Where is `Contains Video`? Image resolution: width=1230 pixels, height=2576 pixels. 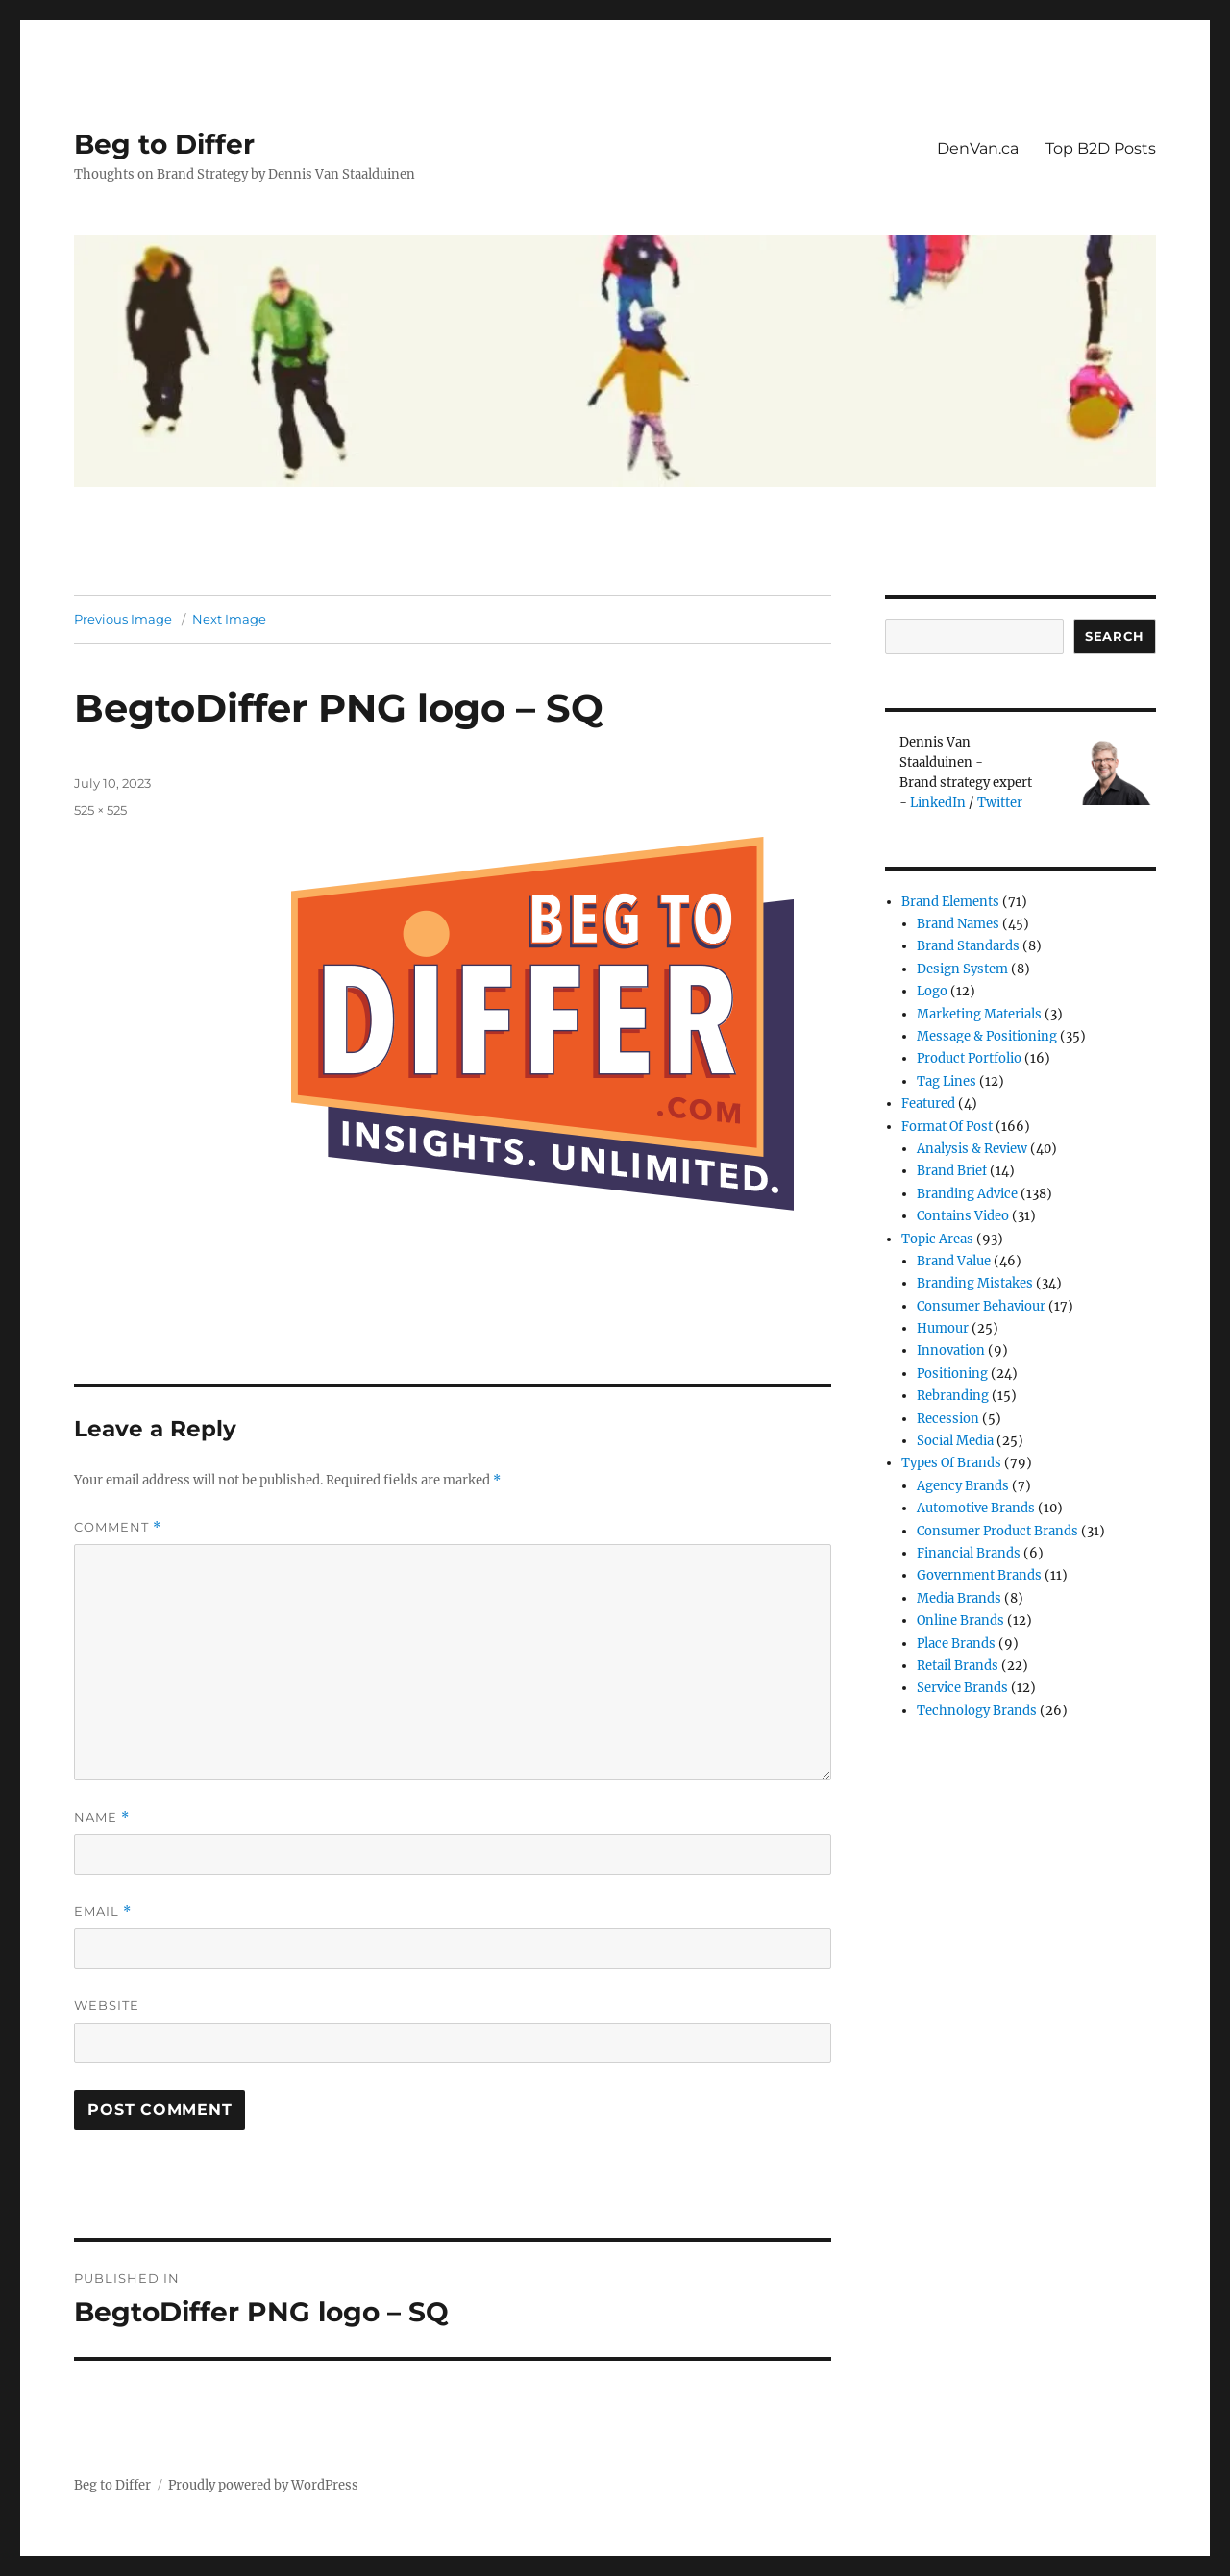 Contains Video is located at coordinates (963, 1216).